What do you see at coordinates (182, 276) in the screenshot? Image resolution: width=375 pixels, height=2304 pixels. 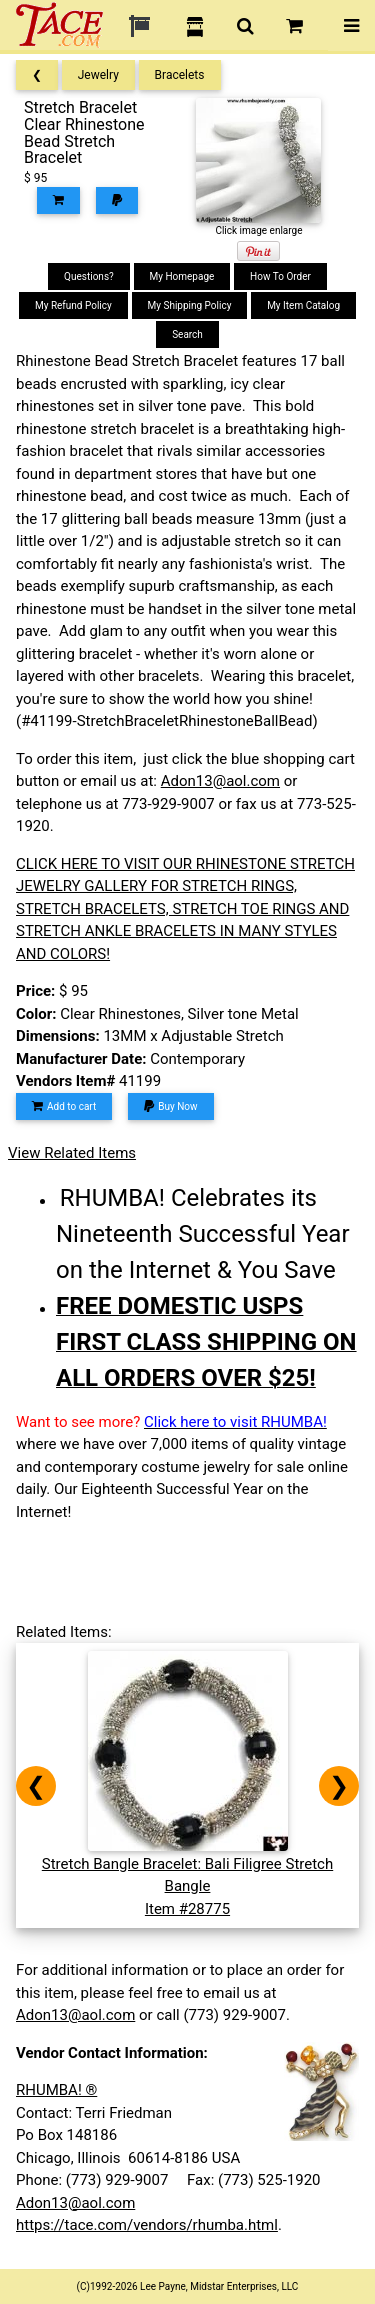 I see `My Homepage` at bounding box center [182, 276].